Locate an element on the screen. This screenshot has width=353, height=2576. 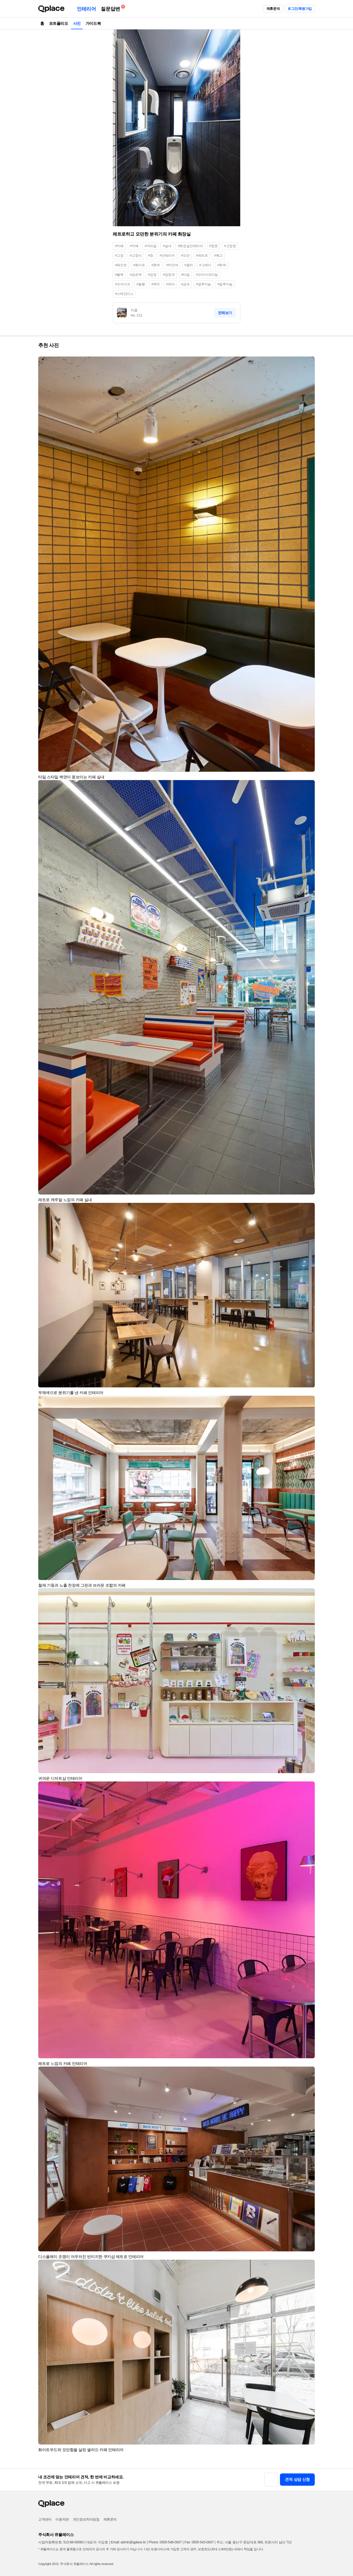
#커피숍 is located at coordinates (150, 246).